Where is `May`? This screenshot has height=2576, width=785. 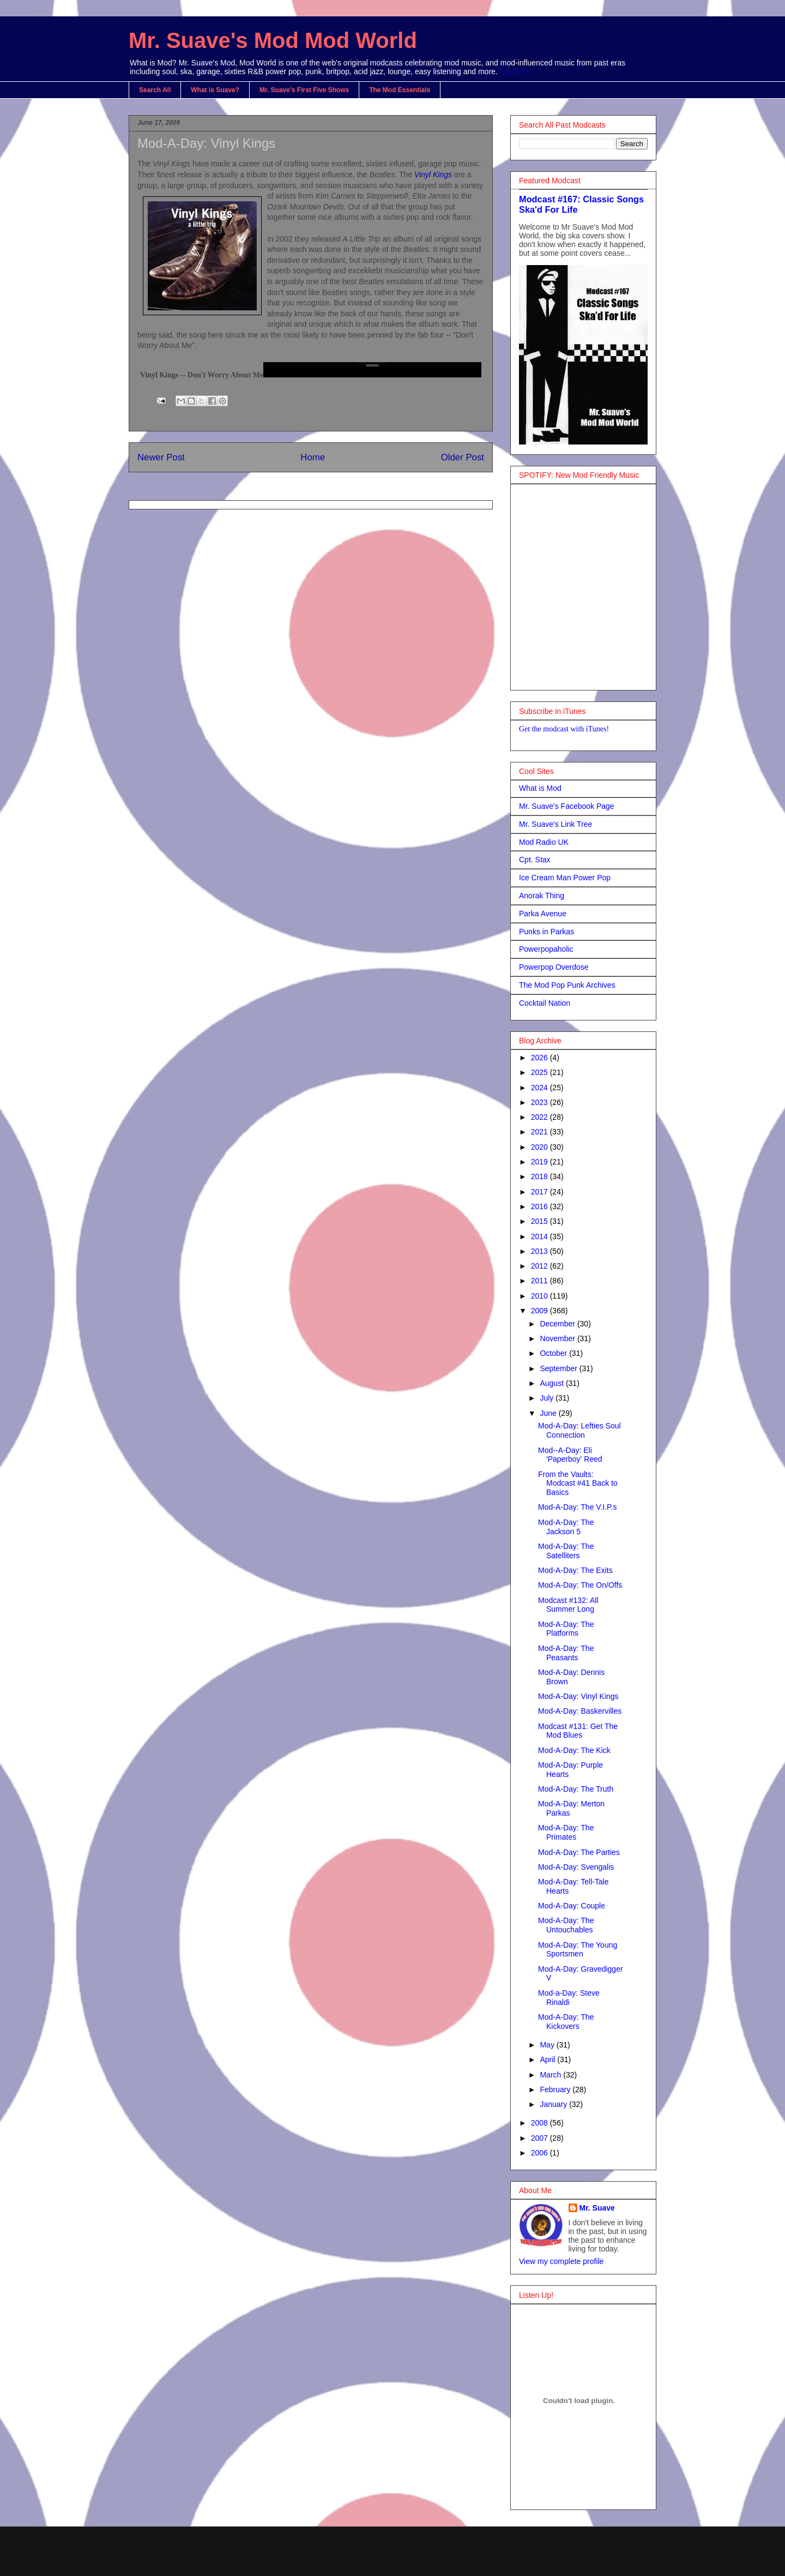
May is located at coordinates (548, 2044).